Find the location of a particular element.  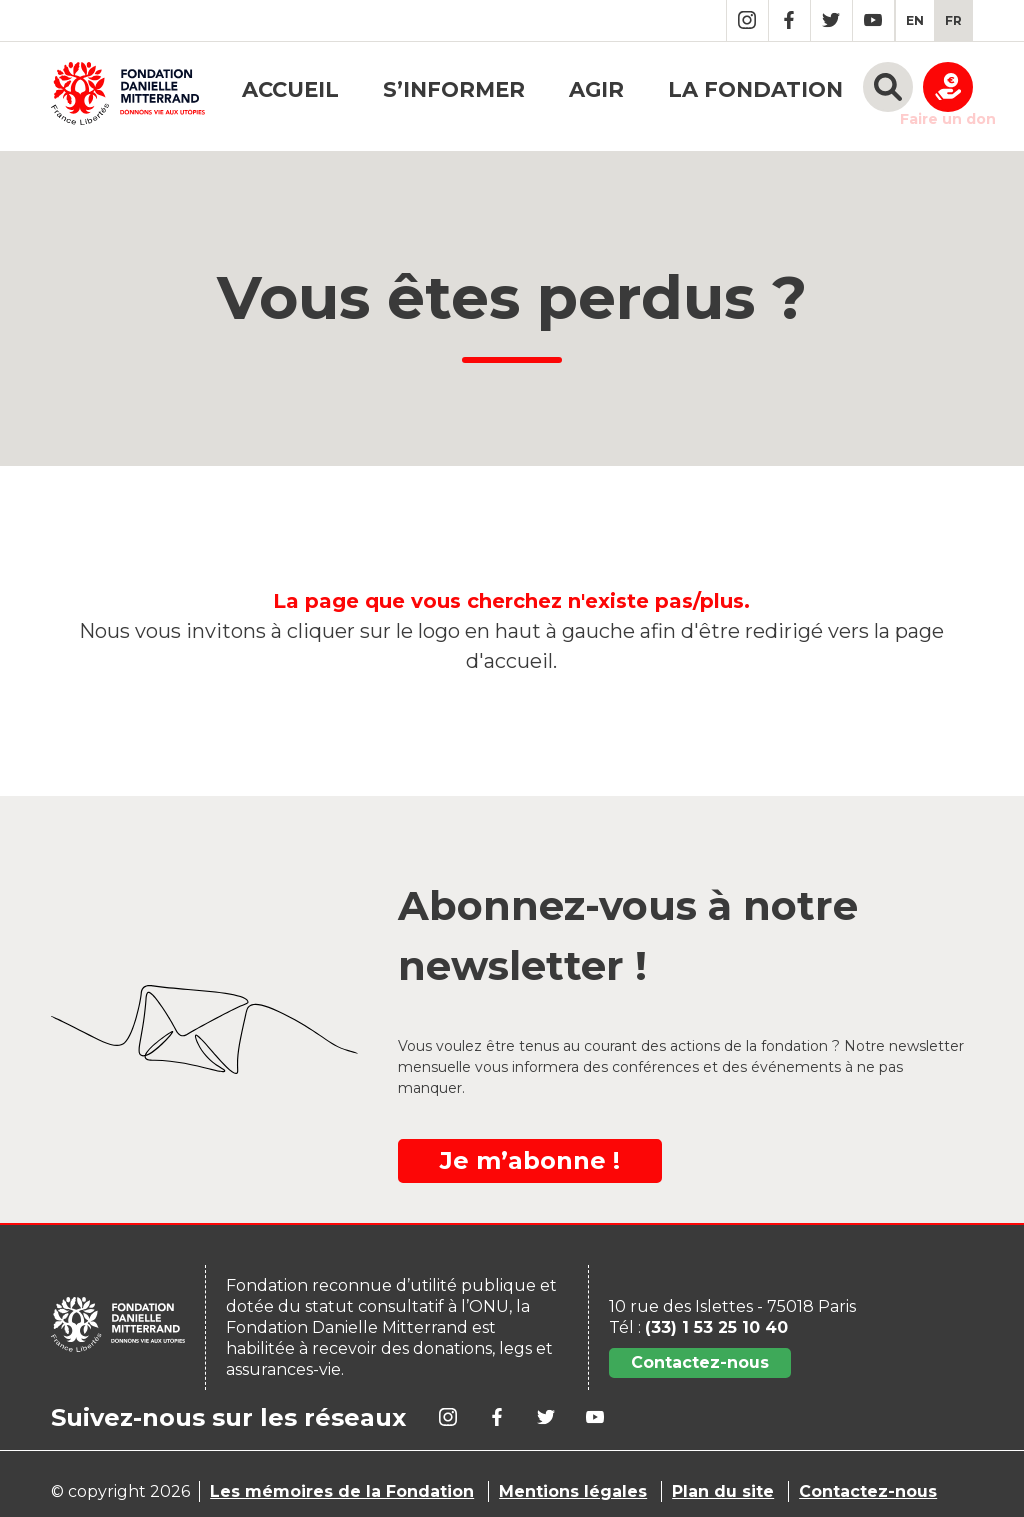

YouTube is located at coordinates (873, 20).